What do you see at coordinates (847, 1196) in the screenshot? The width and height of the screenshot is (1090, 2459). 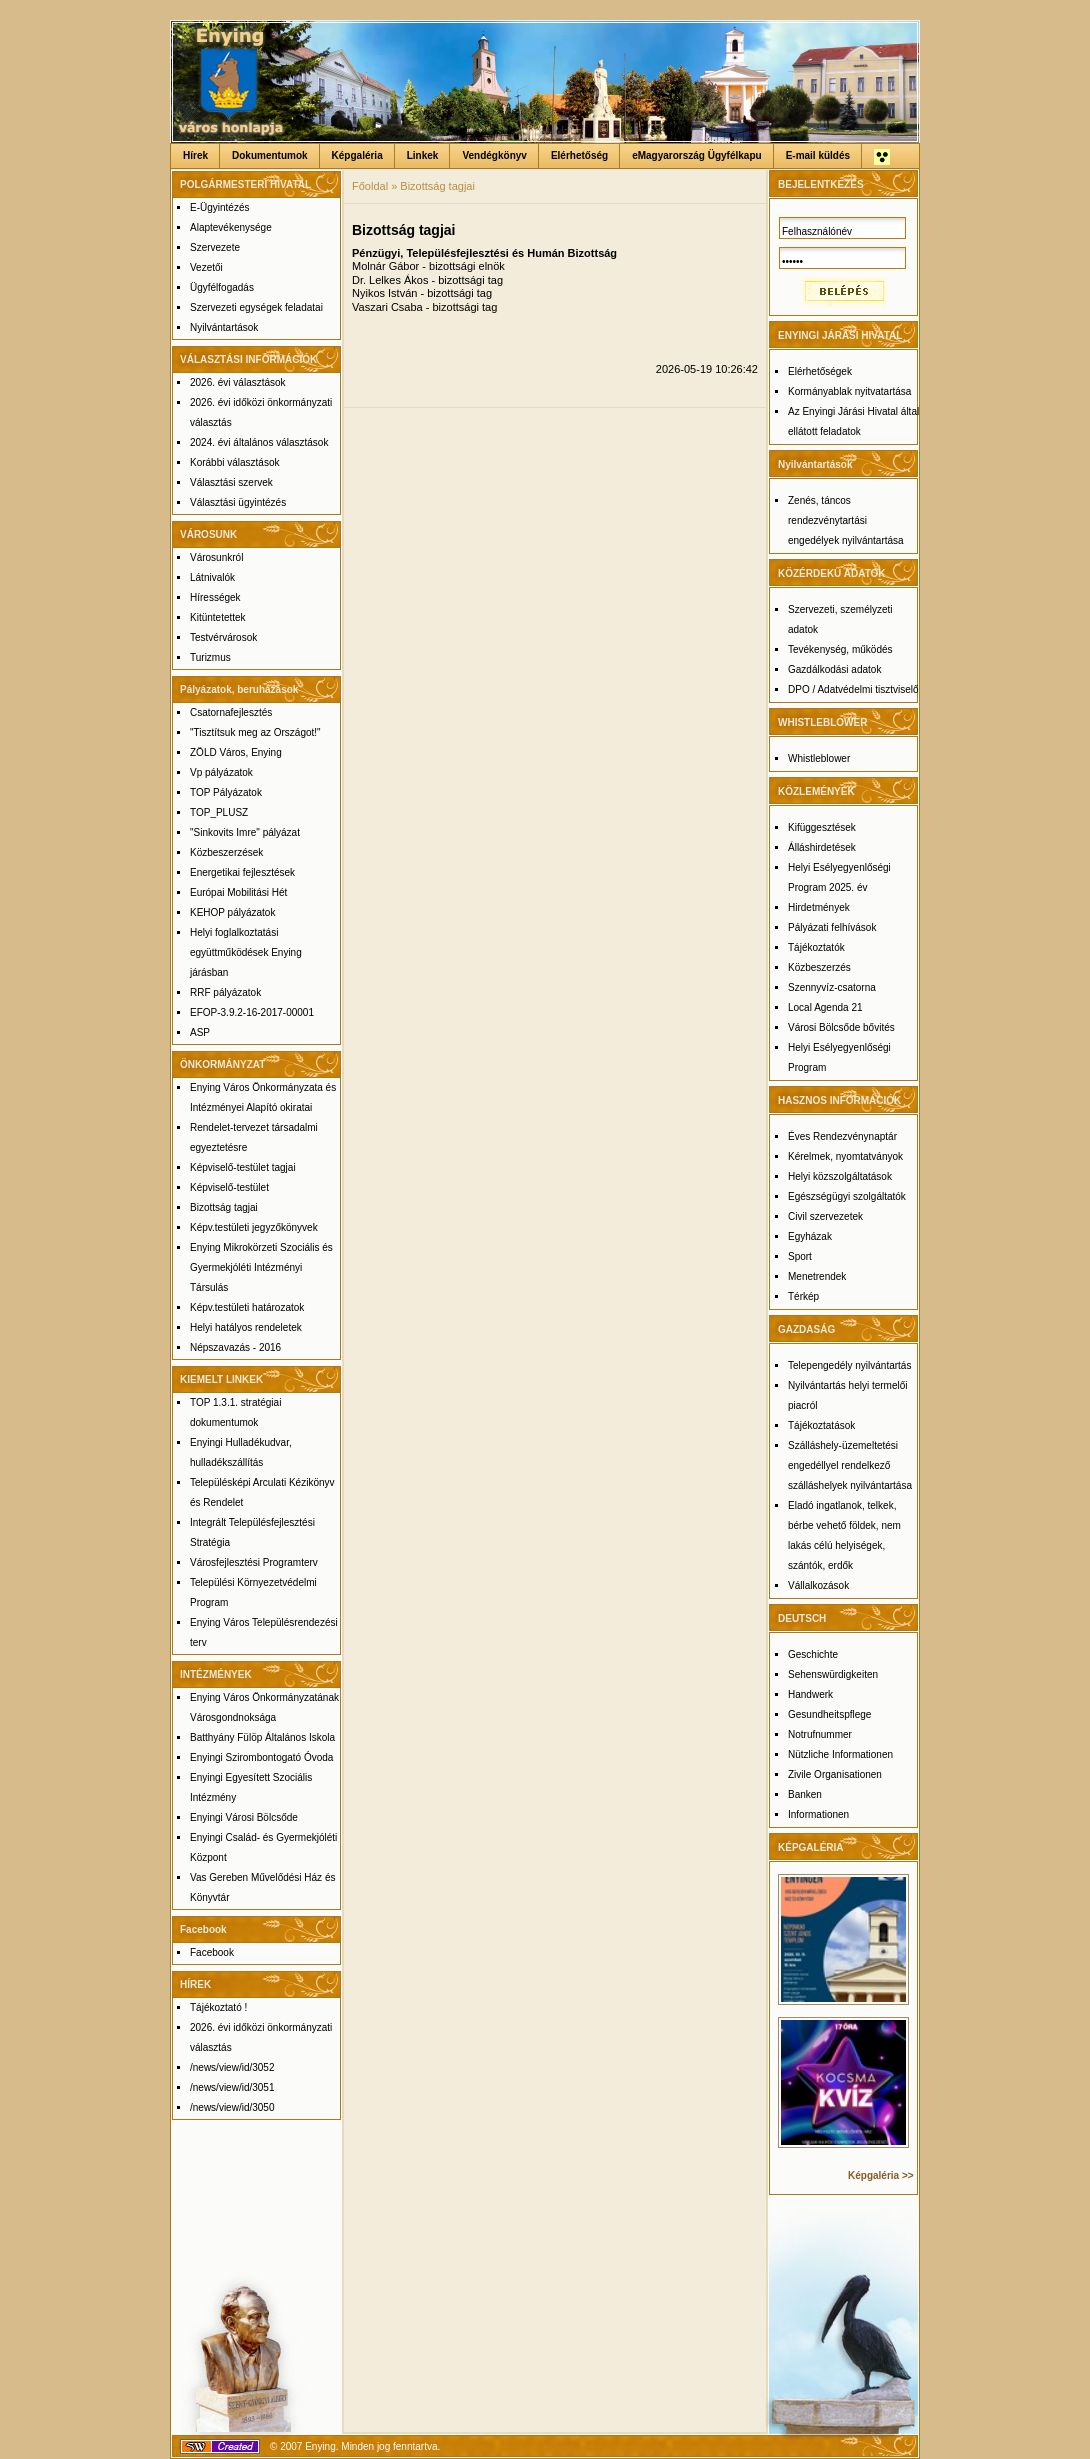 I see `Egészségügyi szolgáltatók` at bounding box center [847, 1196].